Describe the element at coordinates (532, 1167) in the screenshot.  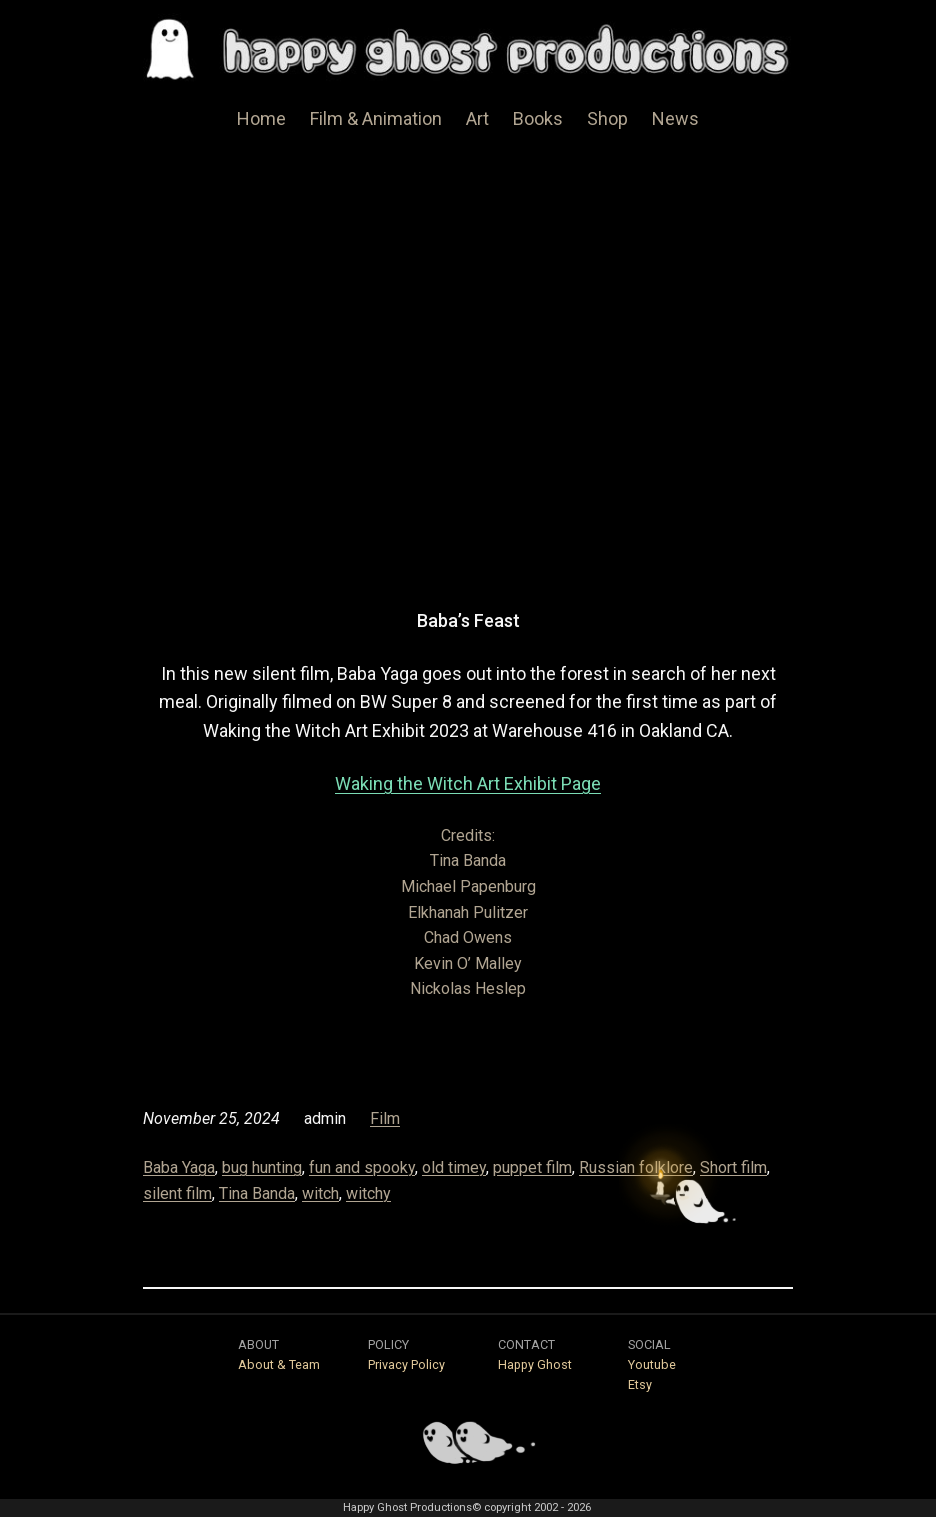
I see `puppet film` at that location.